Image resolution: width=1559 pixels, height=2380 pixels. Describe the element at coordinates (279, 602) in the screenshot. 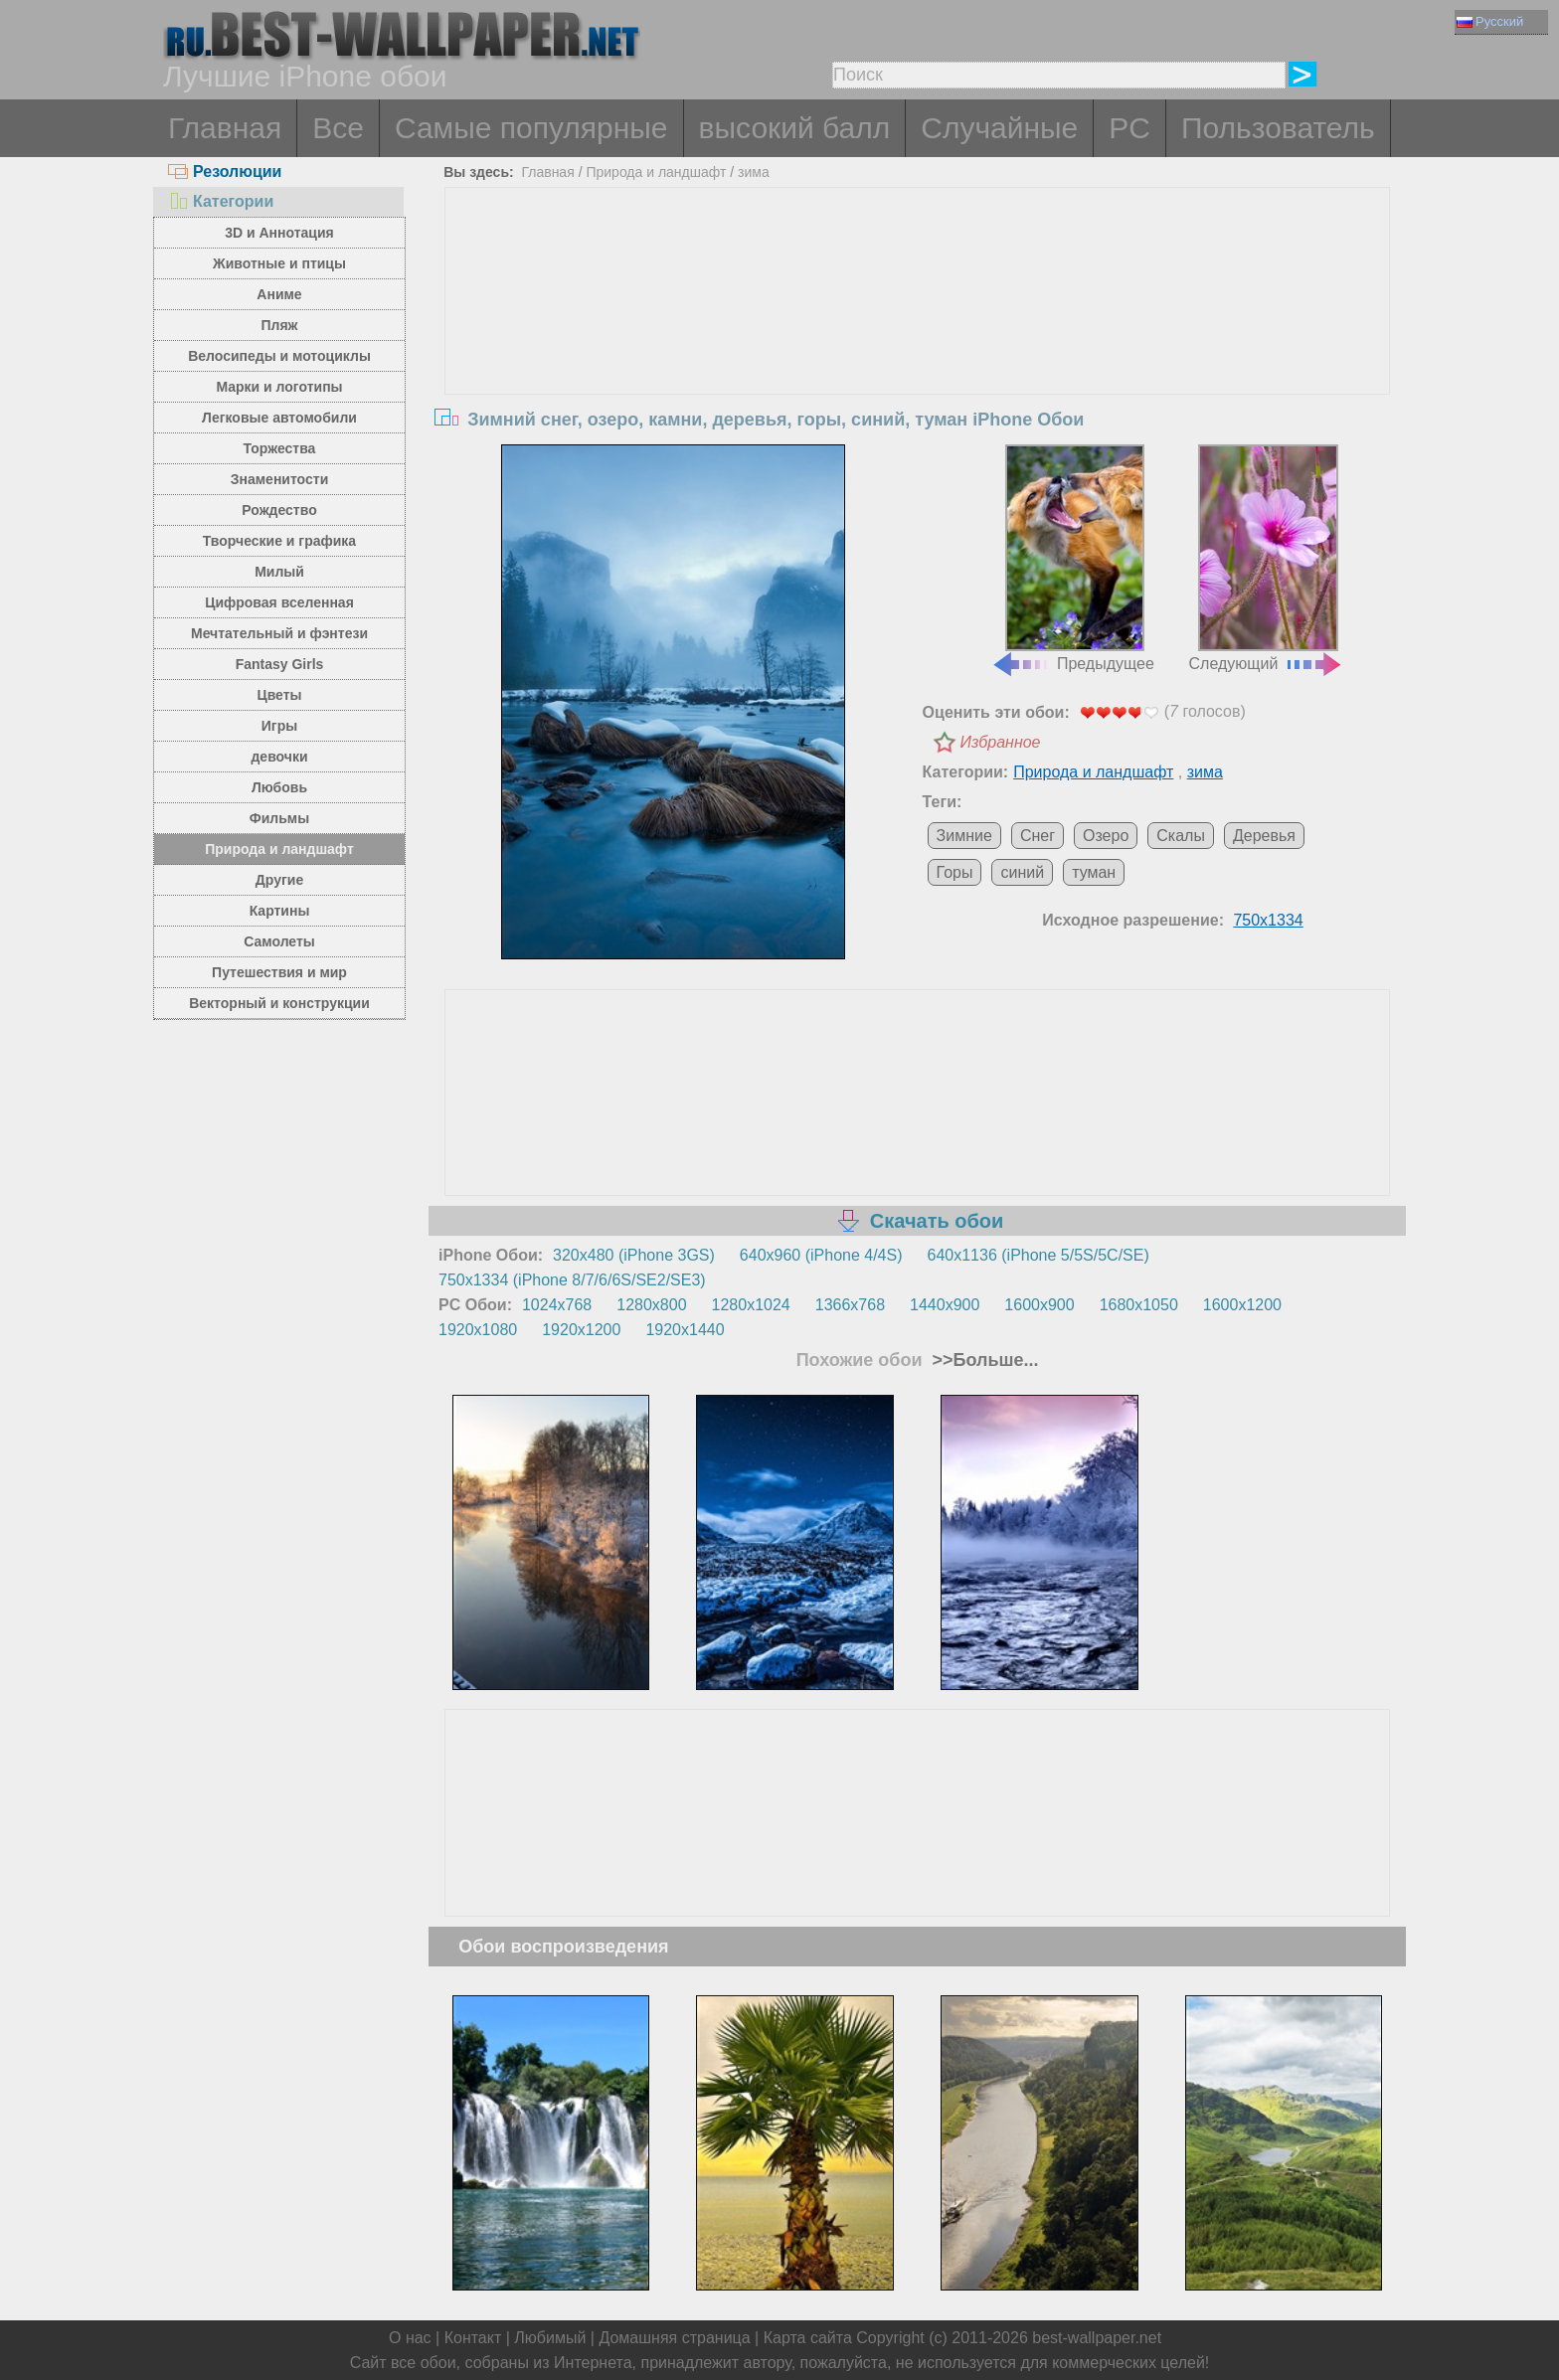

I see `Цифровая вселенная` at that location.